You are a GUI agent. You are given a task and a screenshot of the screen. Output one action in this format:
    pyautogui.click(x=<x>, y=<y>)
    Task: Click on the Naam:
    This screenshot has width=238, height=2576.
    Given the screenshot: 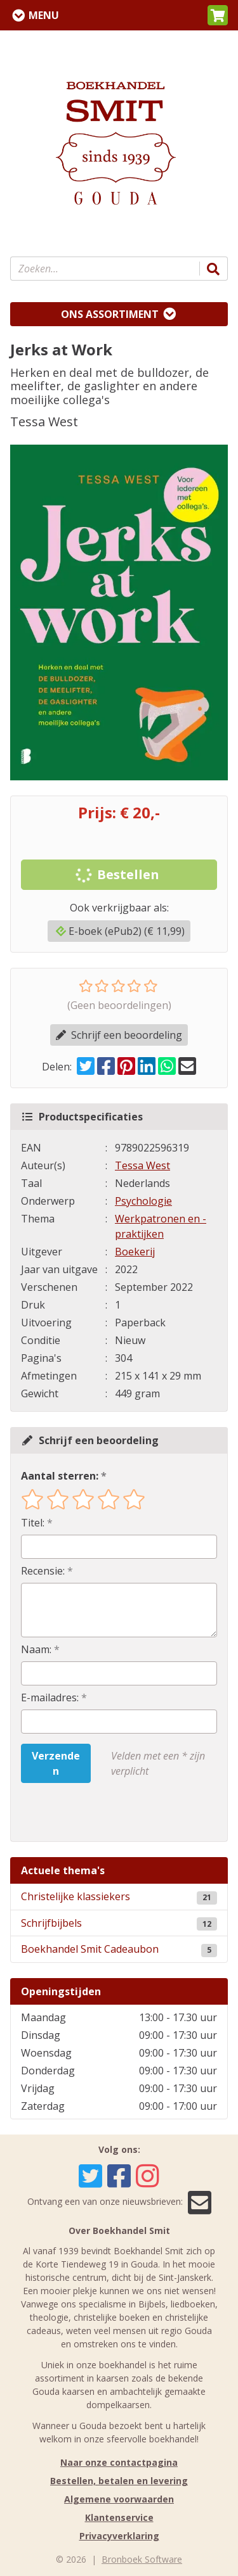 What is the action you would take?
    pyautogui.click(x=36, y=1649)
    